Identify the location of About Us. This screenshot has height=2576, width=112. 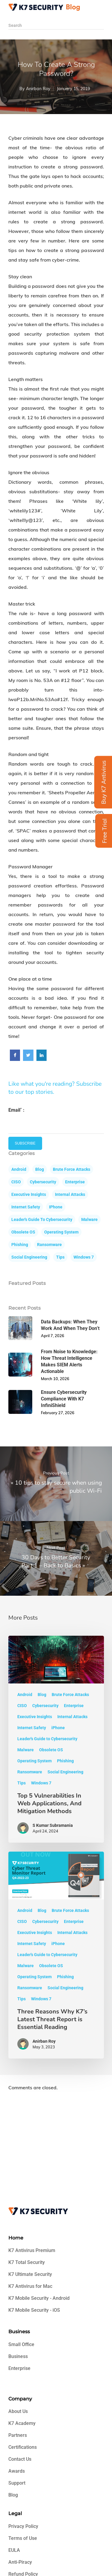
(18, 2411).